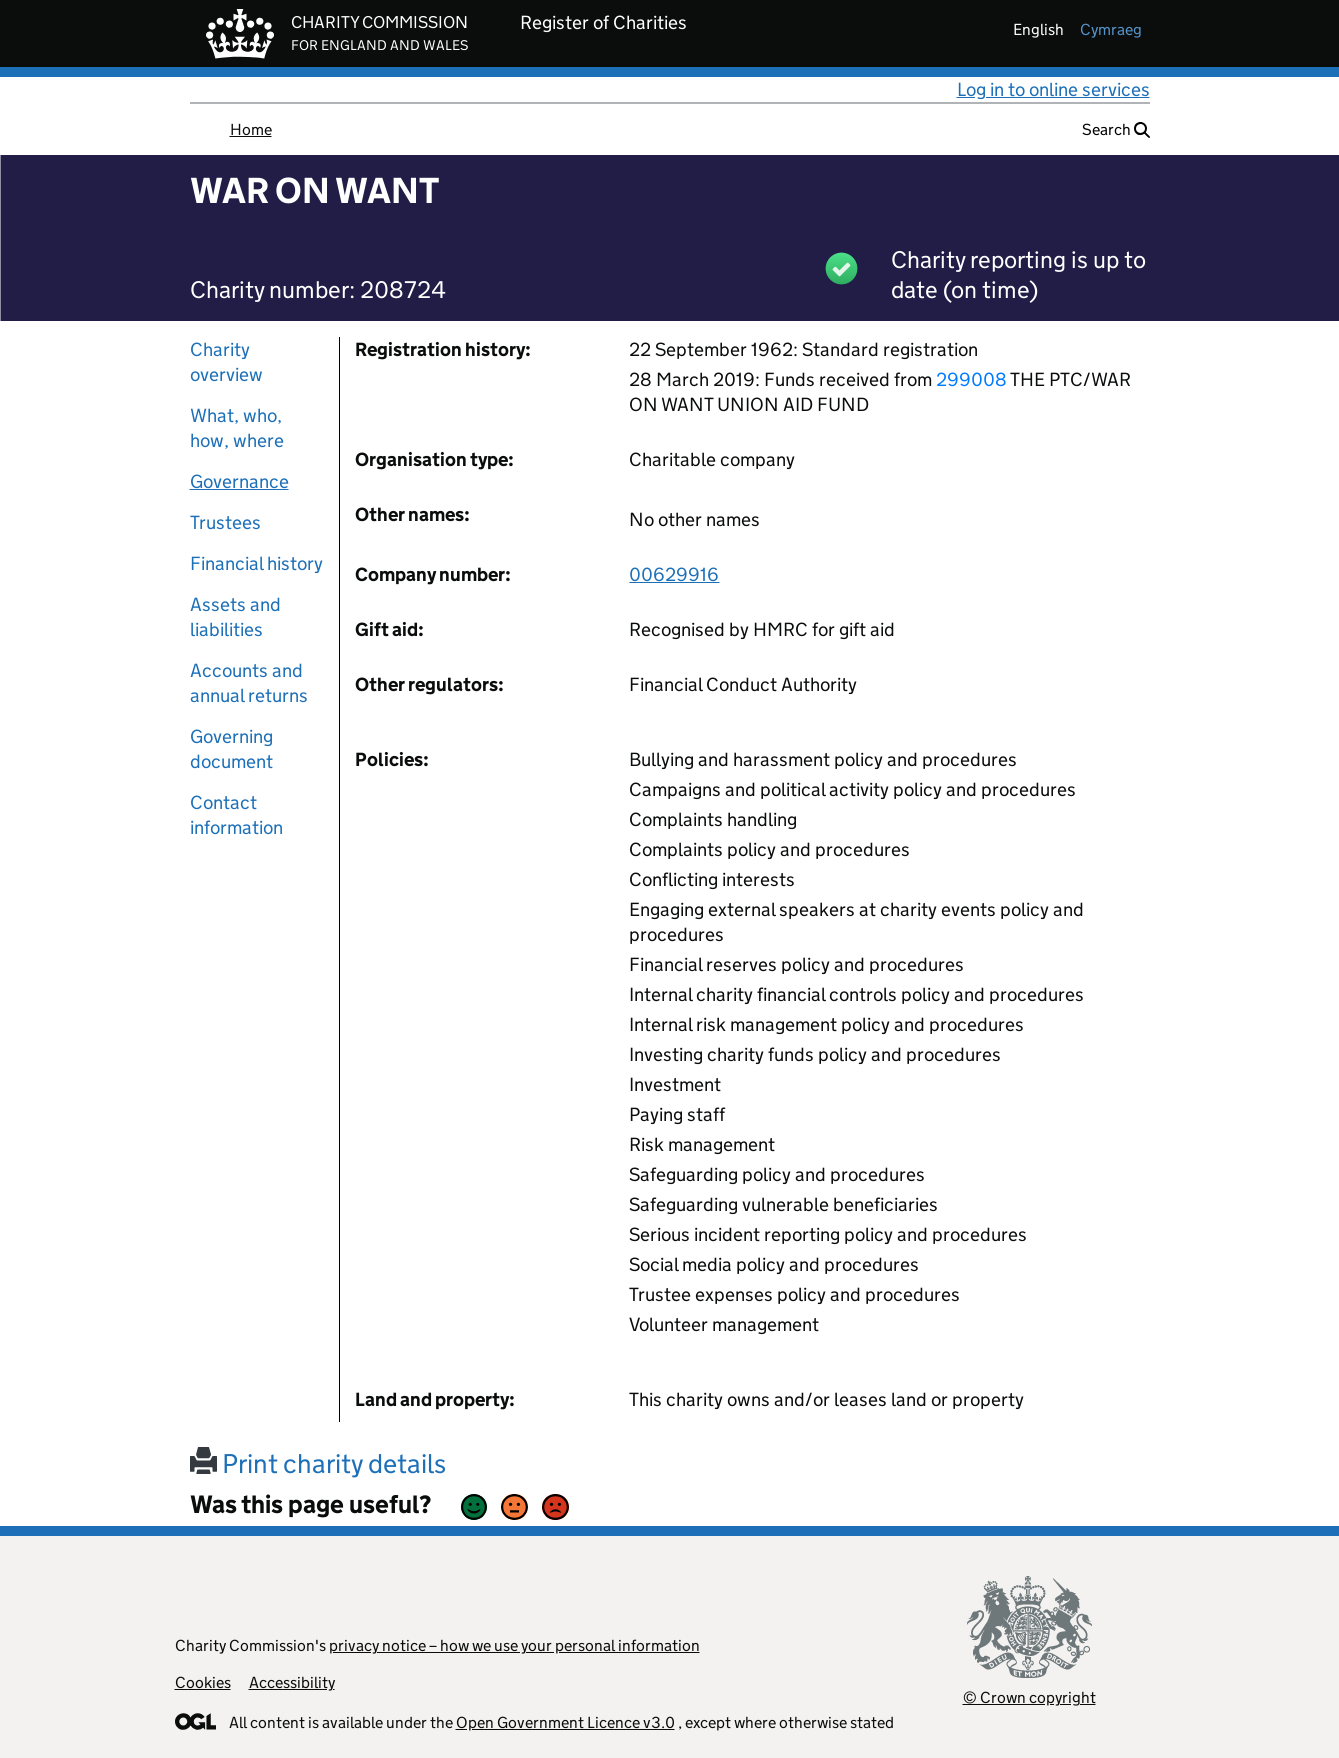 The height and width of the screenshot is (1758, 1339). I want to click on Home, so click(251, 129).